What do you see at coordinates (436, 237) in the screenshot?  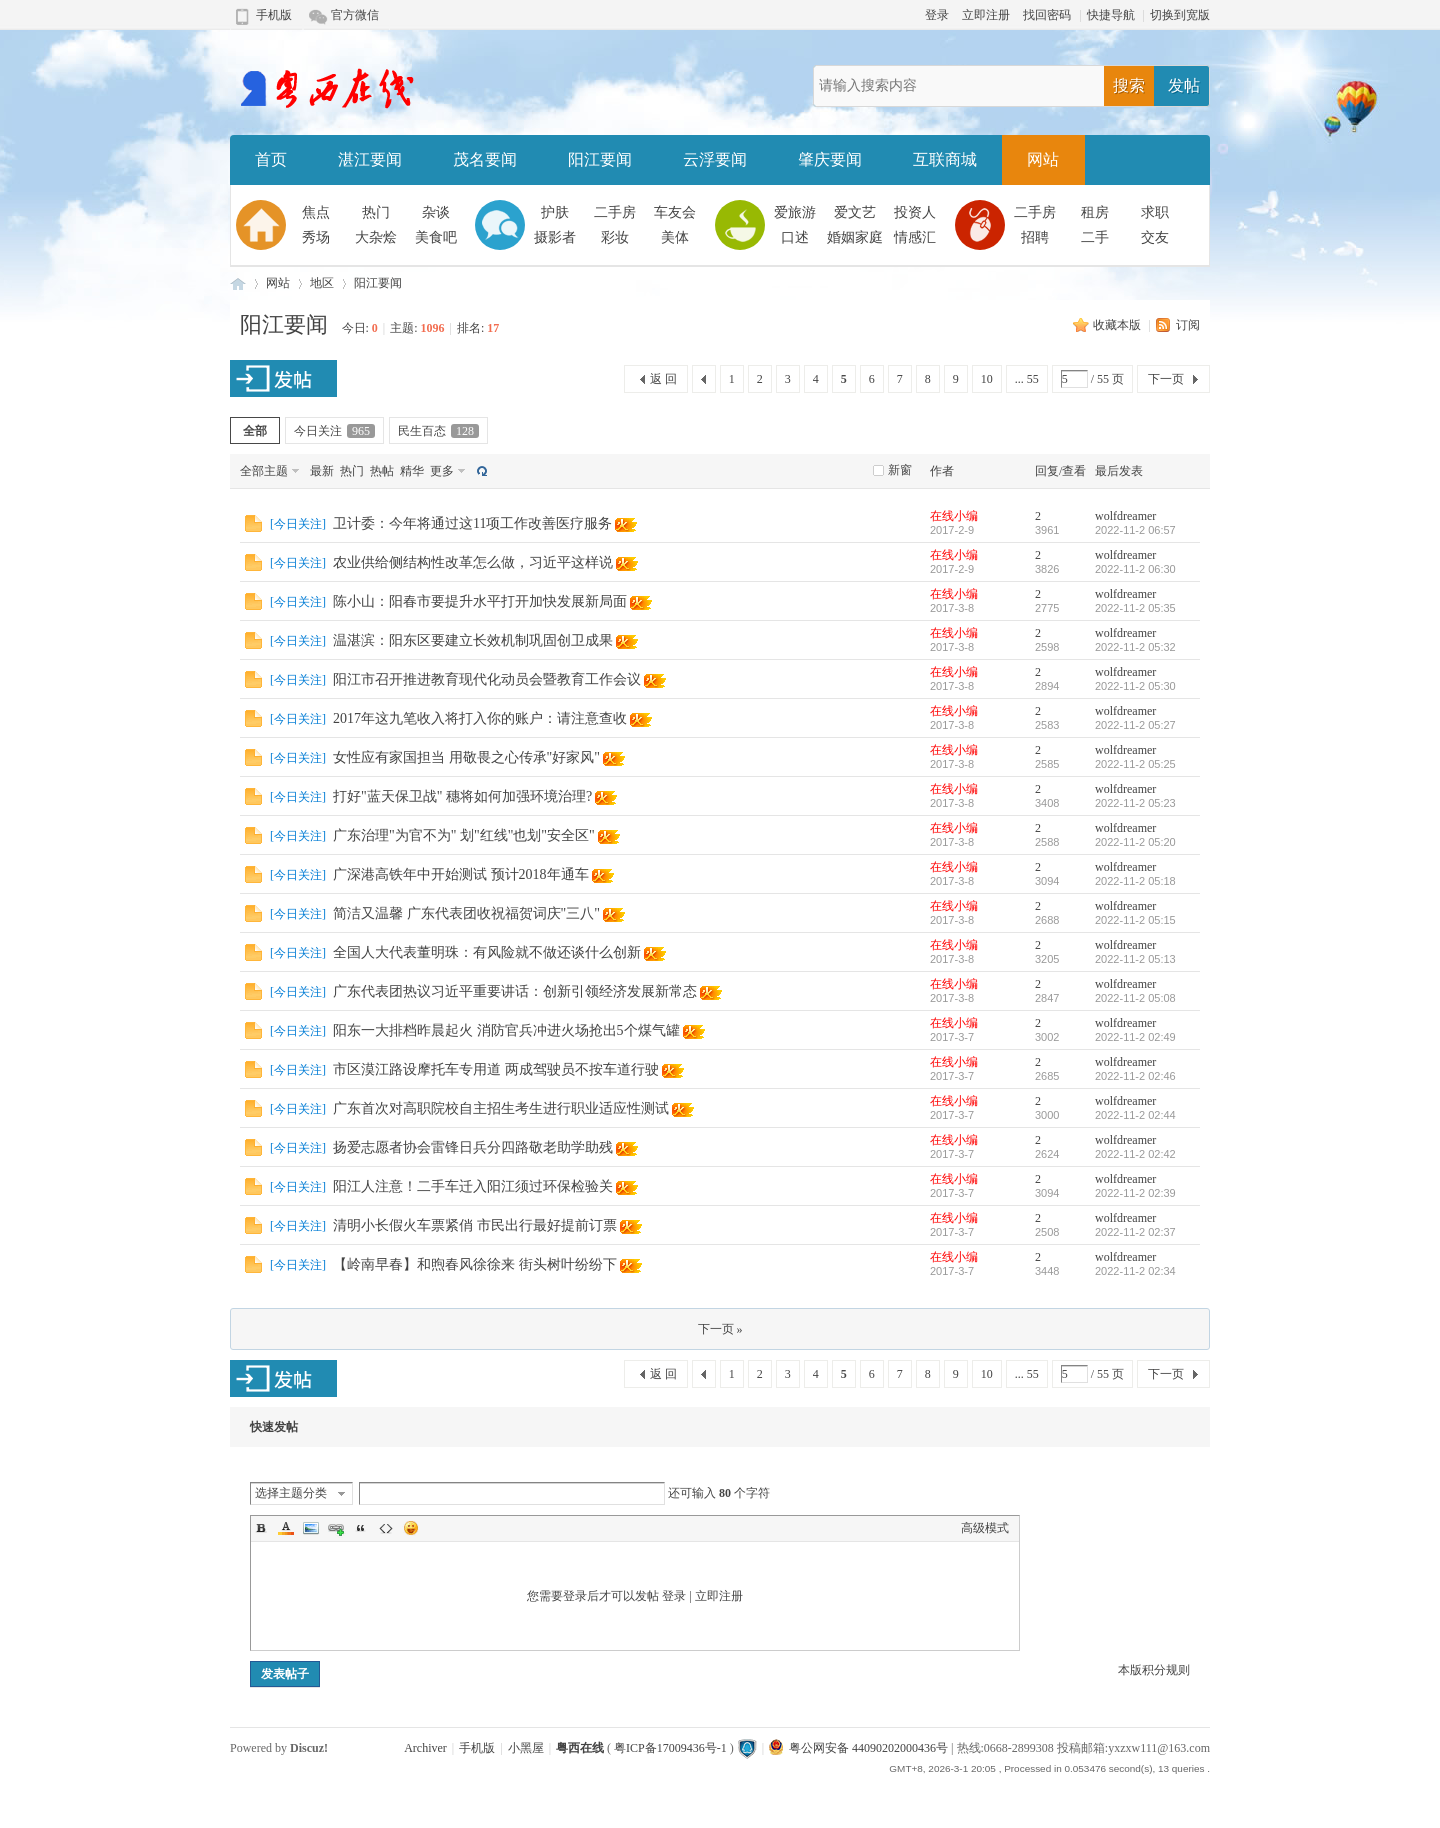 I see `美食吧` at bounding box center [436, 237].